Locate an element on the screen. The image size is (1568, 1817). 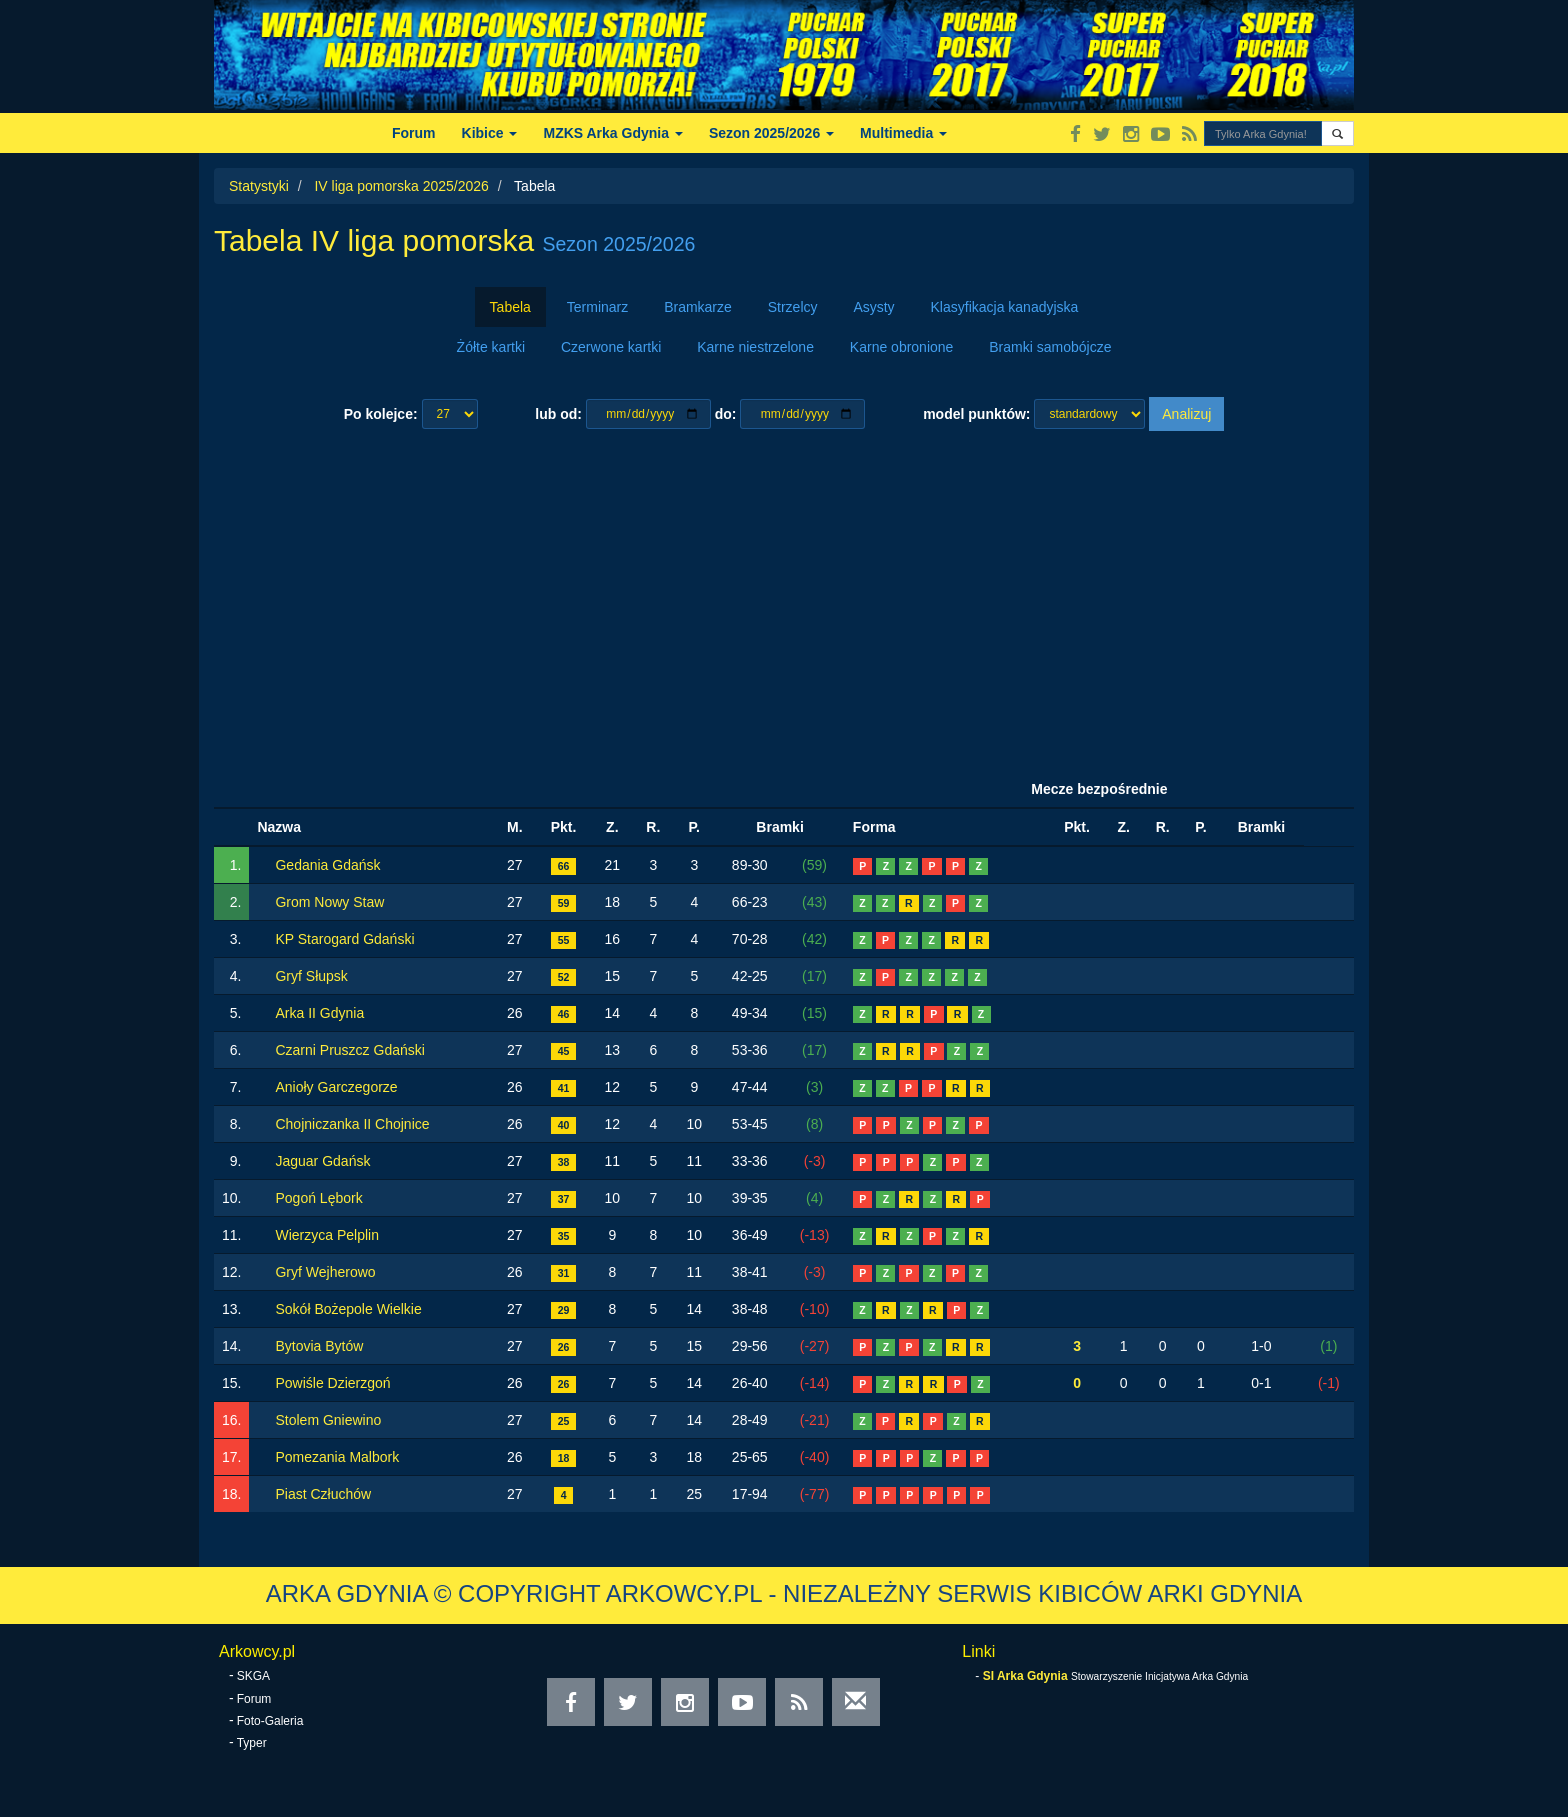
Arka II Gdynia is located at coordinates (319, 1013).